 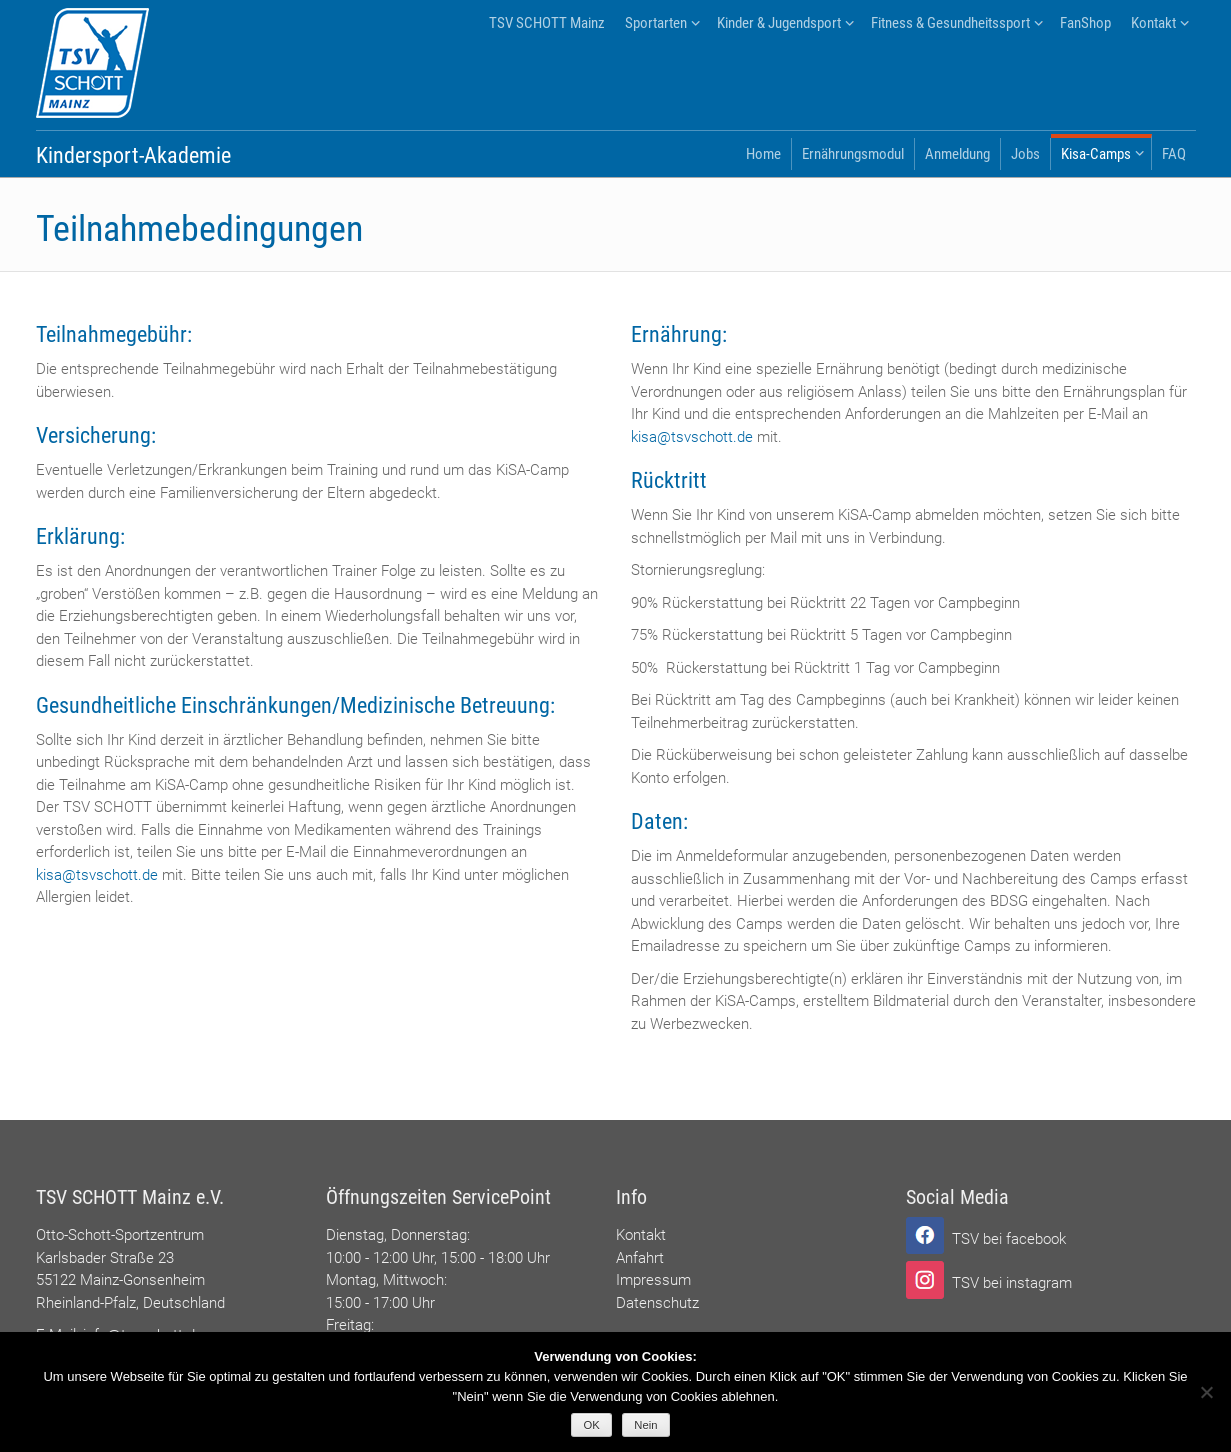 I want to click on TSV bei facebook, so click(x=1009, y=1239).